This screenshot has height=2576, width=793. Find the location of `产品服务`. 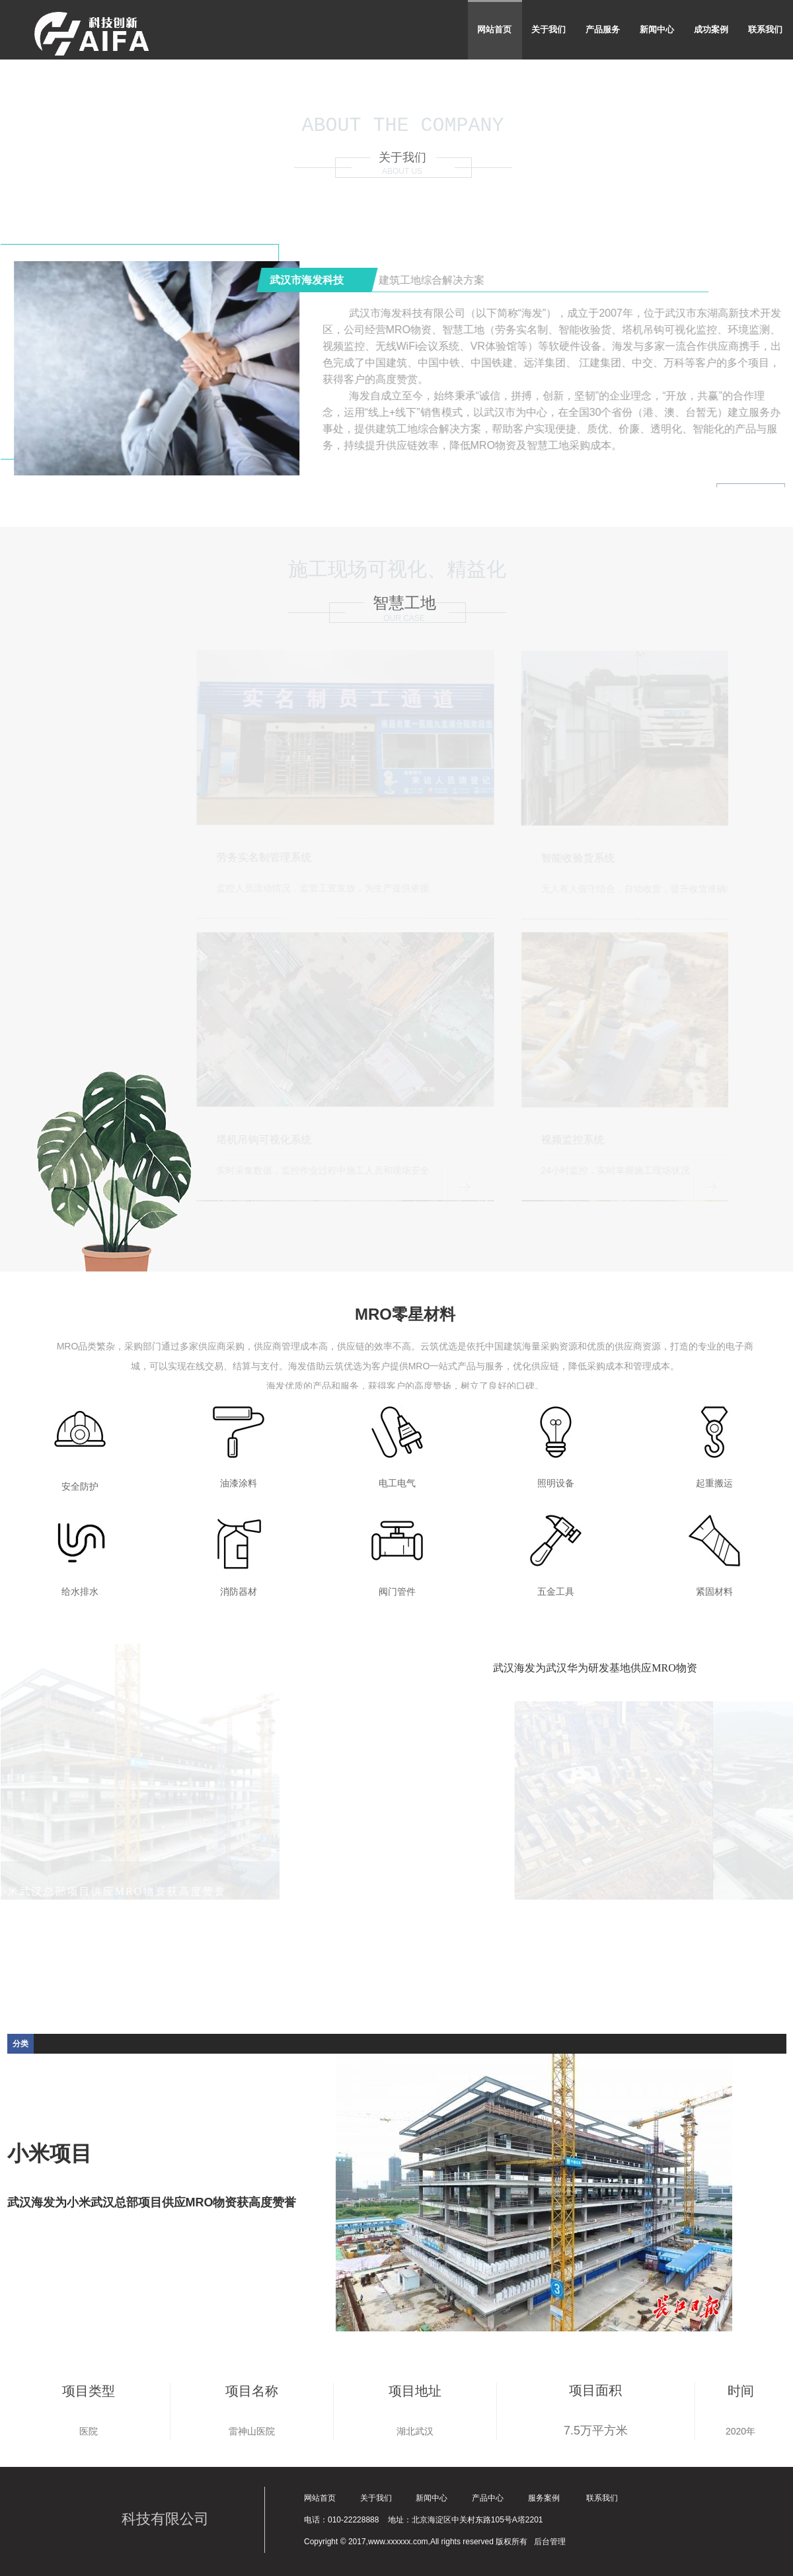

产品服务 is located at coordinates (602, 29).